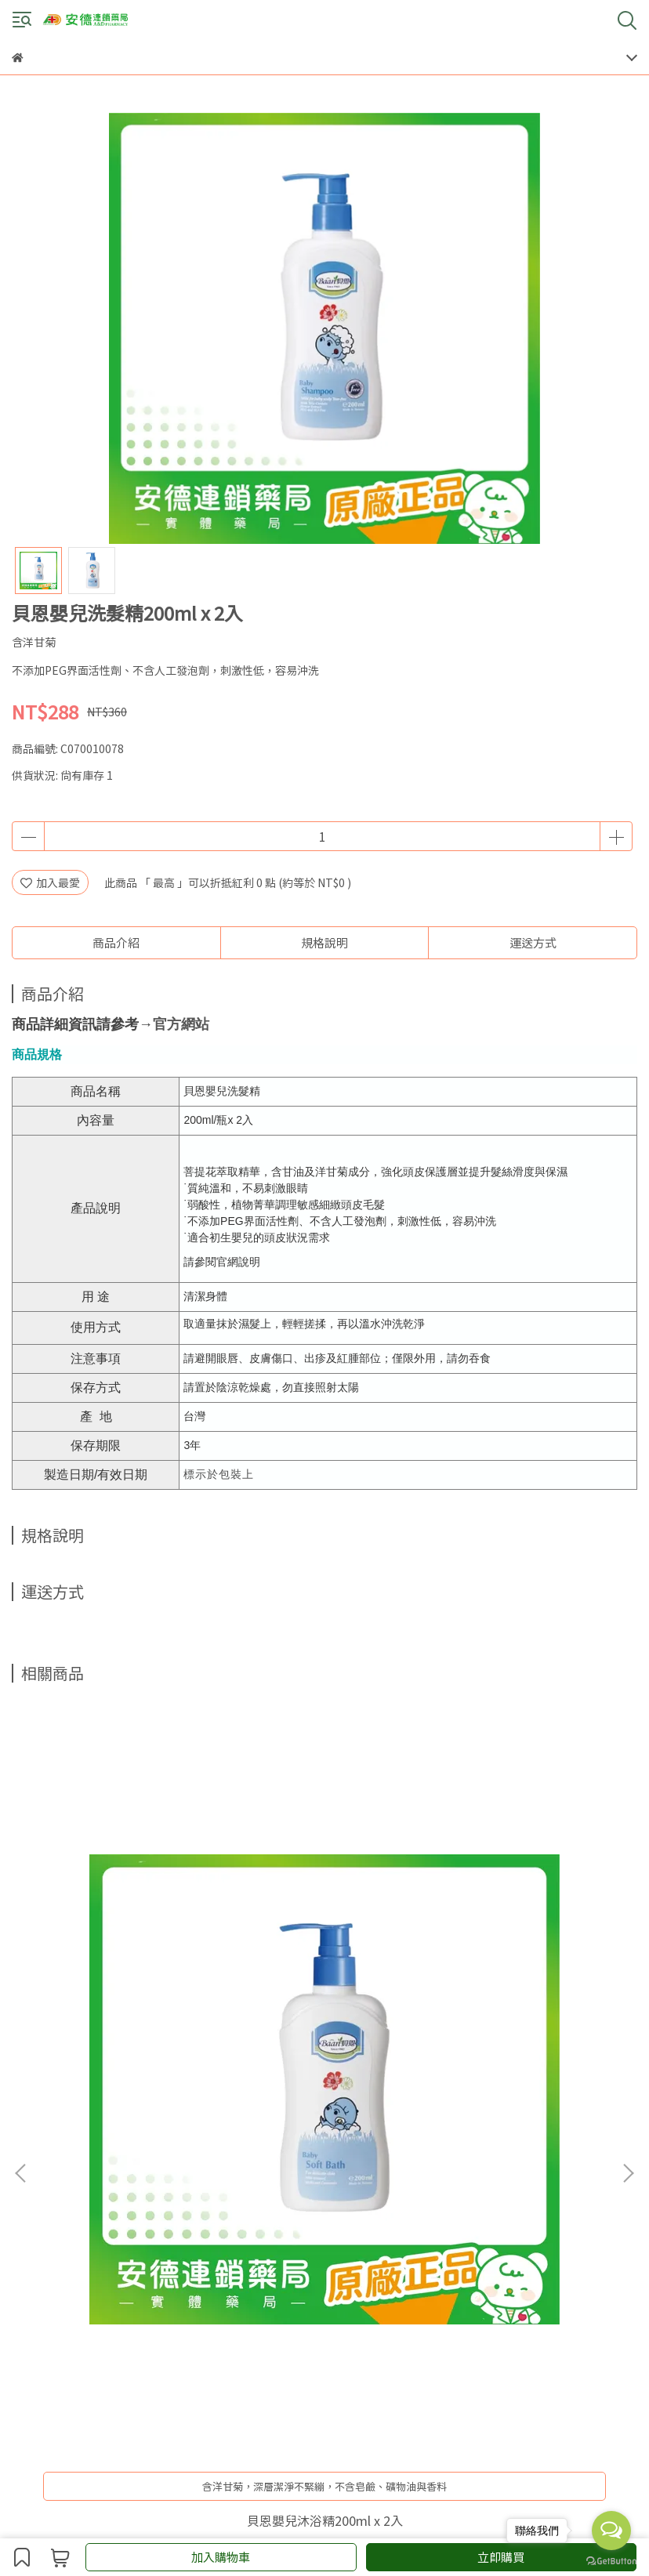 The height and width of the screenshot is (2576, 649). Describe the element at coordinates (241, 2171) in the screenshot. I see `門市據點` at that location.